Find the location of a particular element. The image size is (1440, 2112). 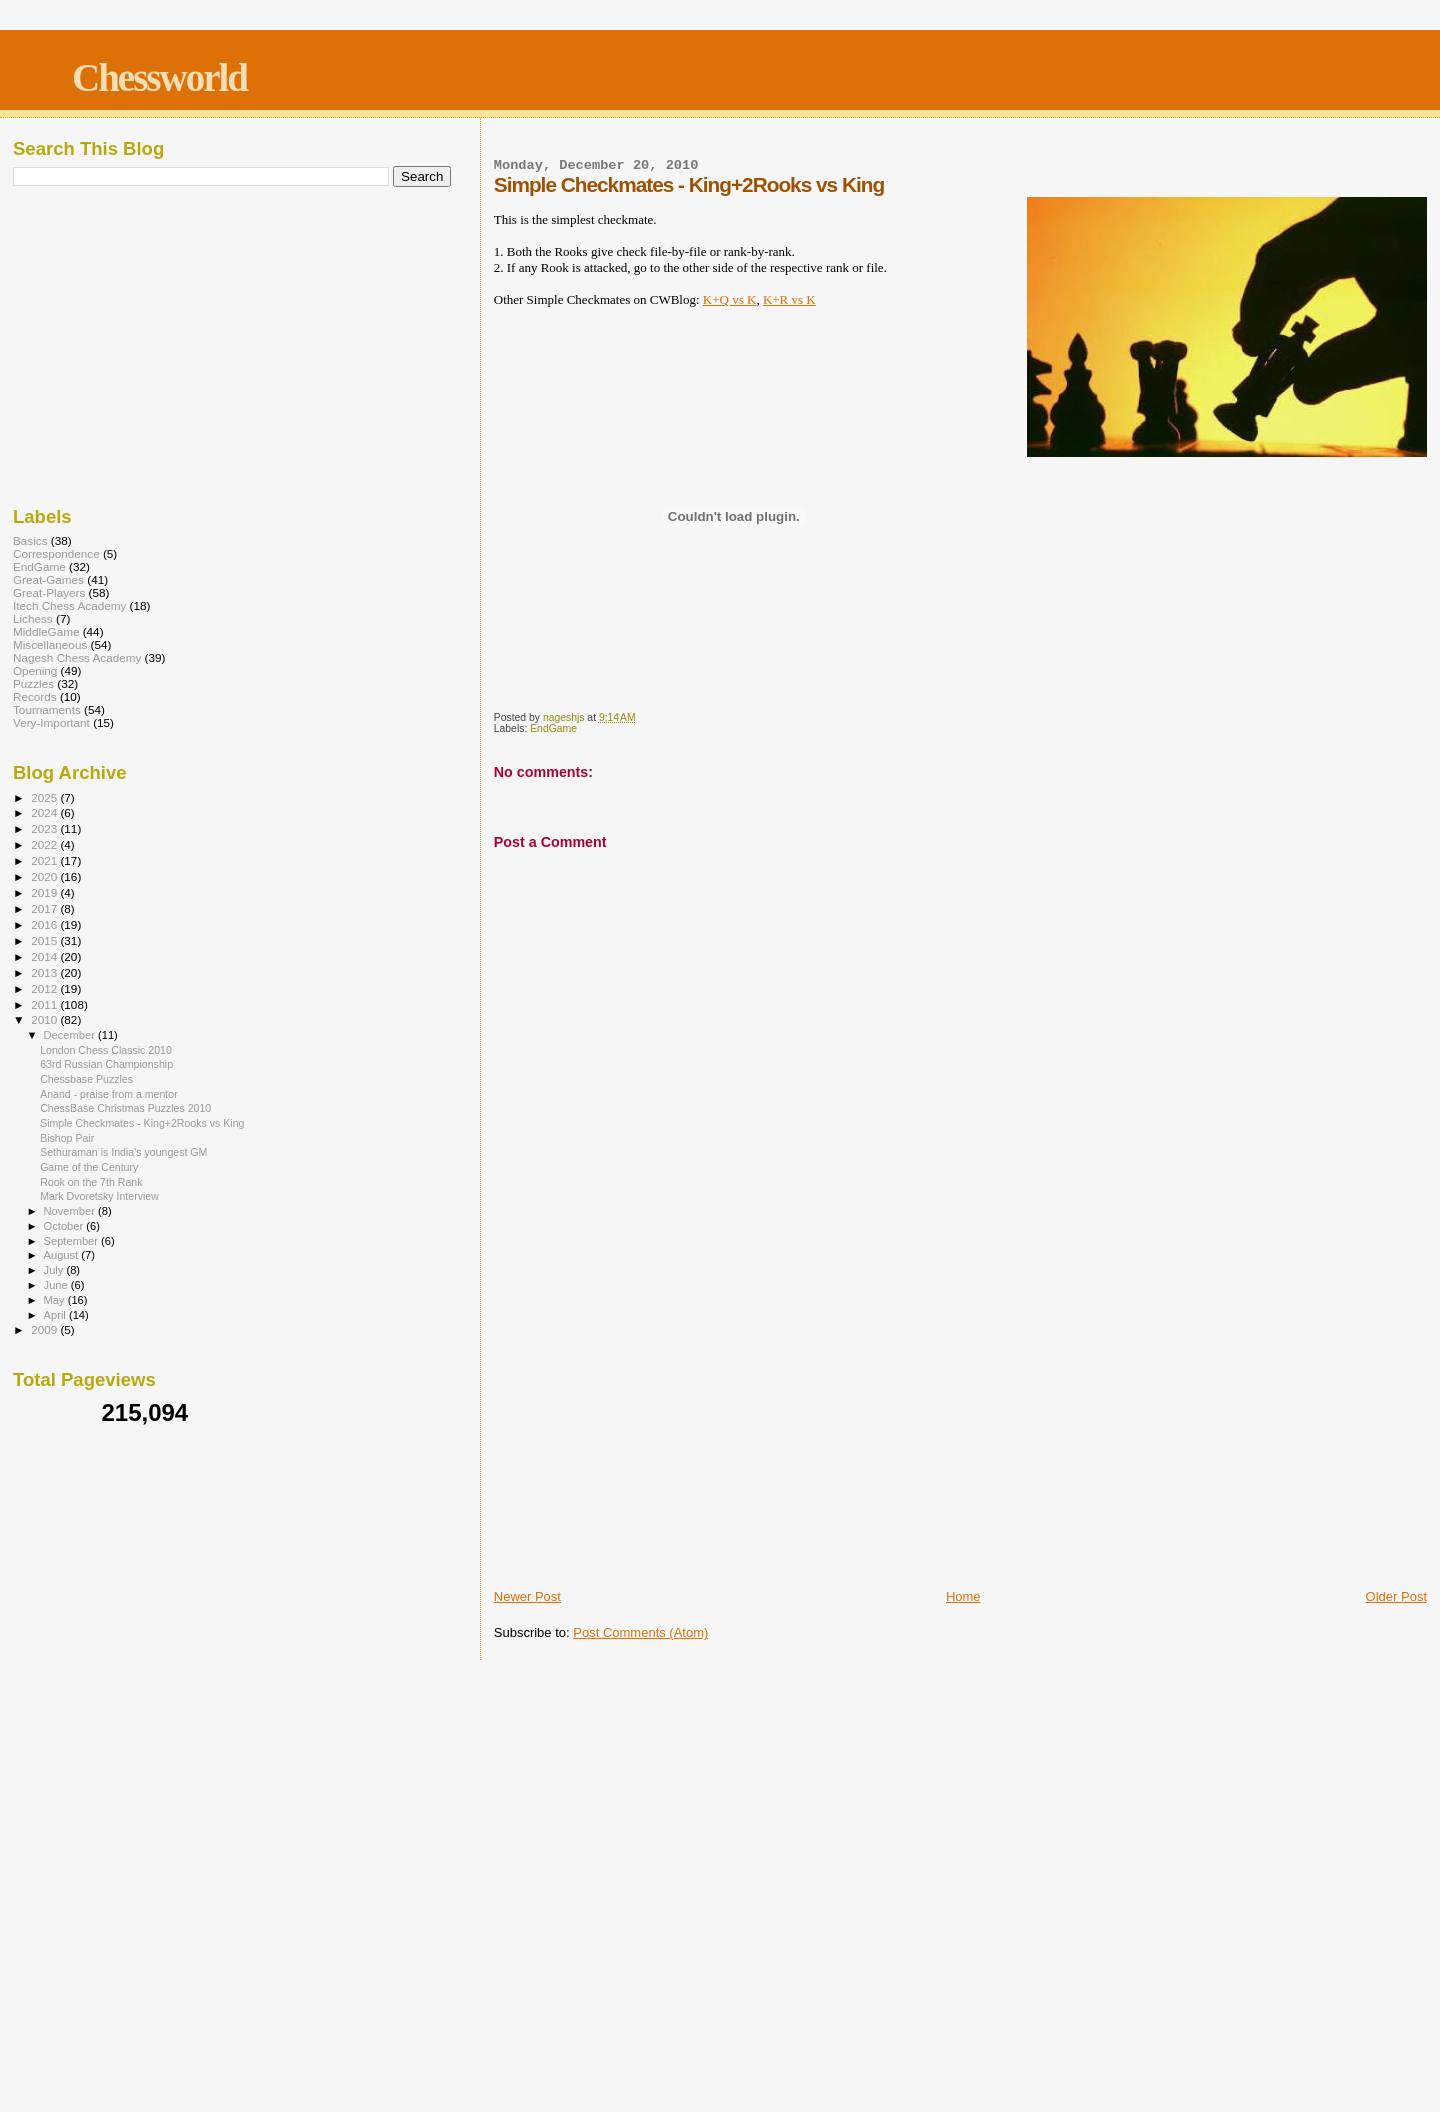

Very-Important is located at coordinates (51, 722).